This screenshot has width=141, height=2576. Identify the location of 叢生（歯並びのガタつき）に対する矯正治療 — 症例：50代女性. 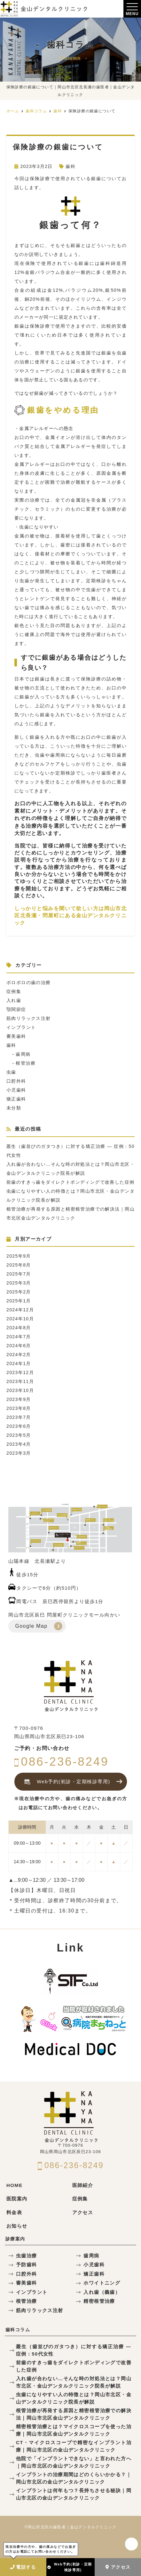
(73, 2350).